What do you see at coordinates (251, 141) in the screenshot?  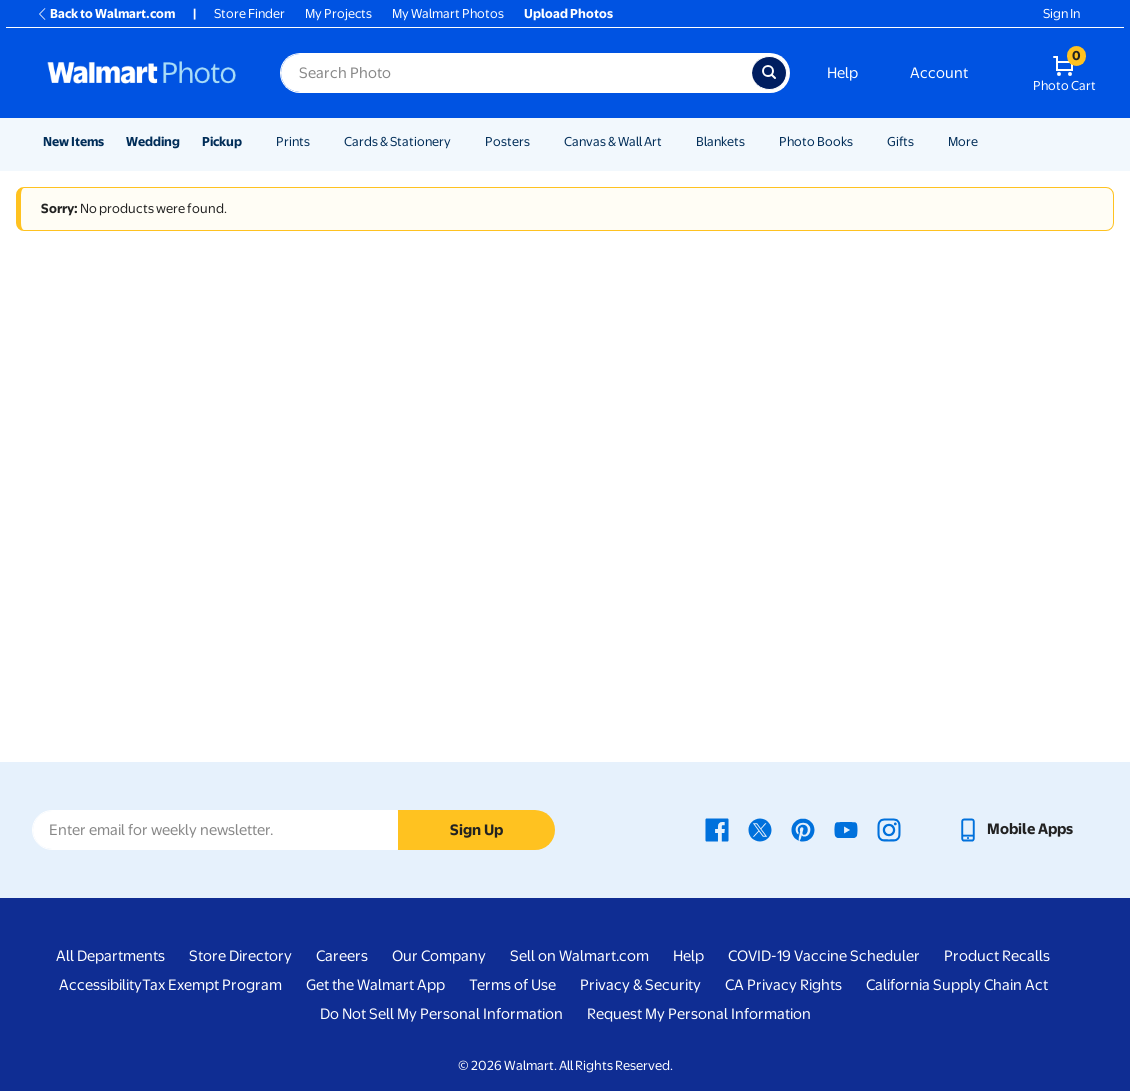 I see `[Show submenu of Pickup]` at bounding box center [251, 141].